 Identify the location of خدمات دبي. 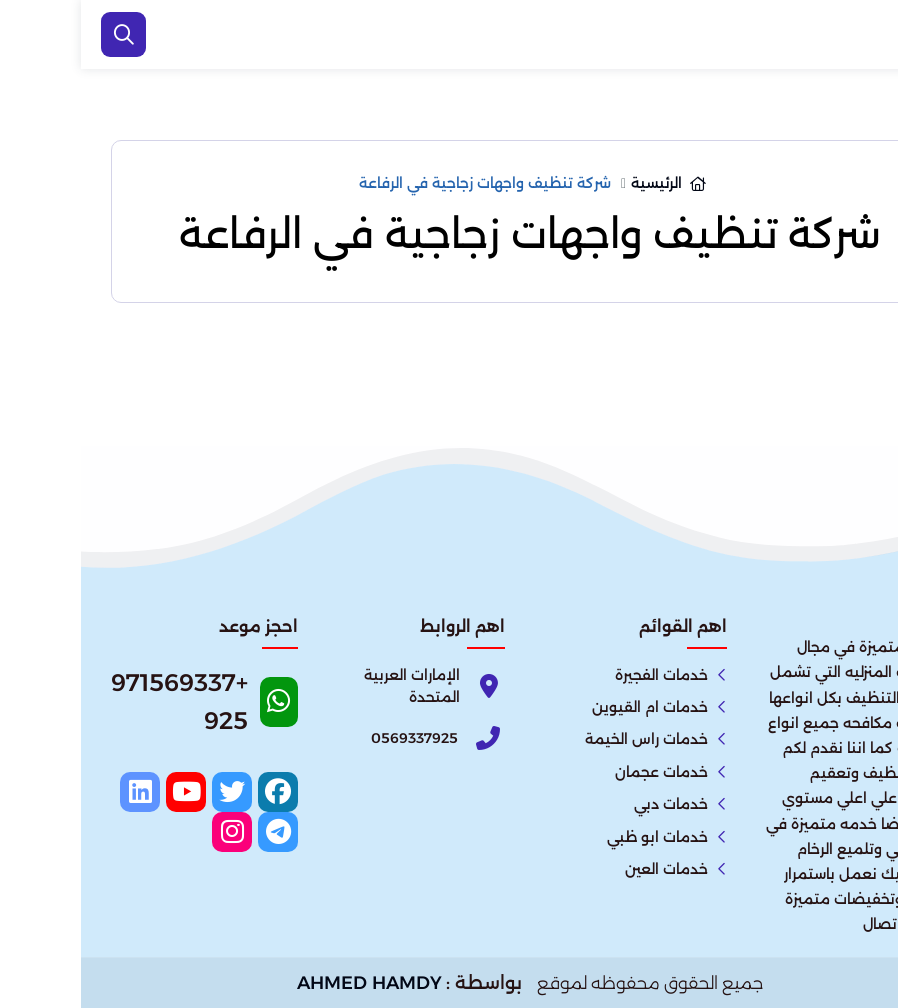
(590, 804).